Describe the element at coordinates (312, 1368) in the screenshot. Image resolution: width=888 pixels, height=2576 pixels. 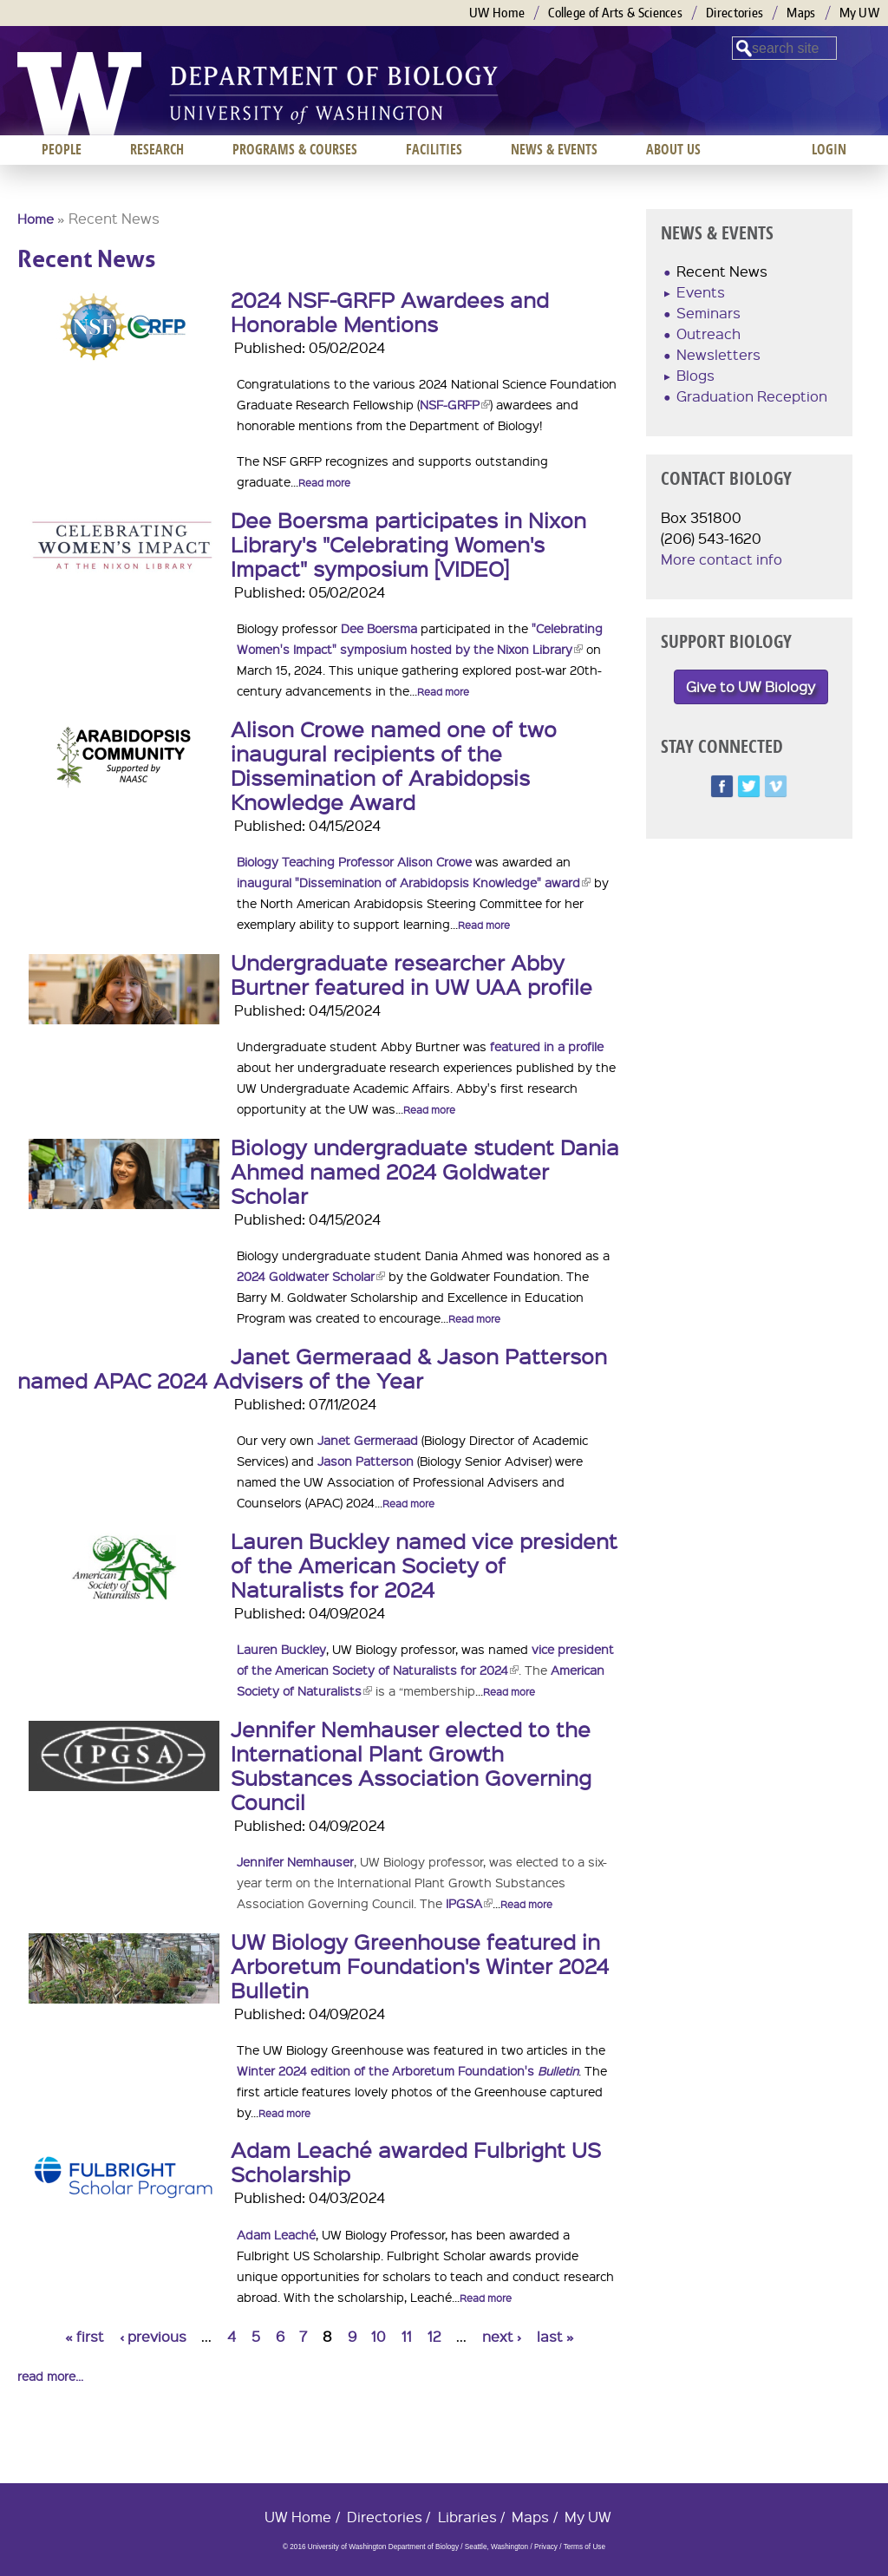
I see `Janet Germeraad & Jason Patterson named APAC 2024 Advisers of the Year` at that location.